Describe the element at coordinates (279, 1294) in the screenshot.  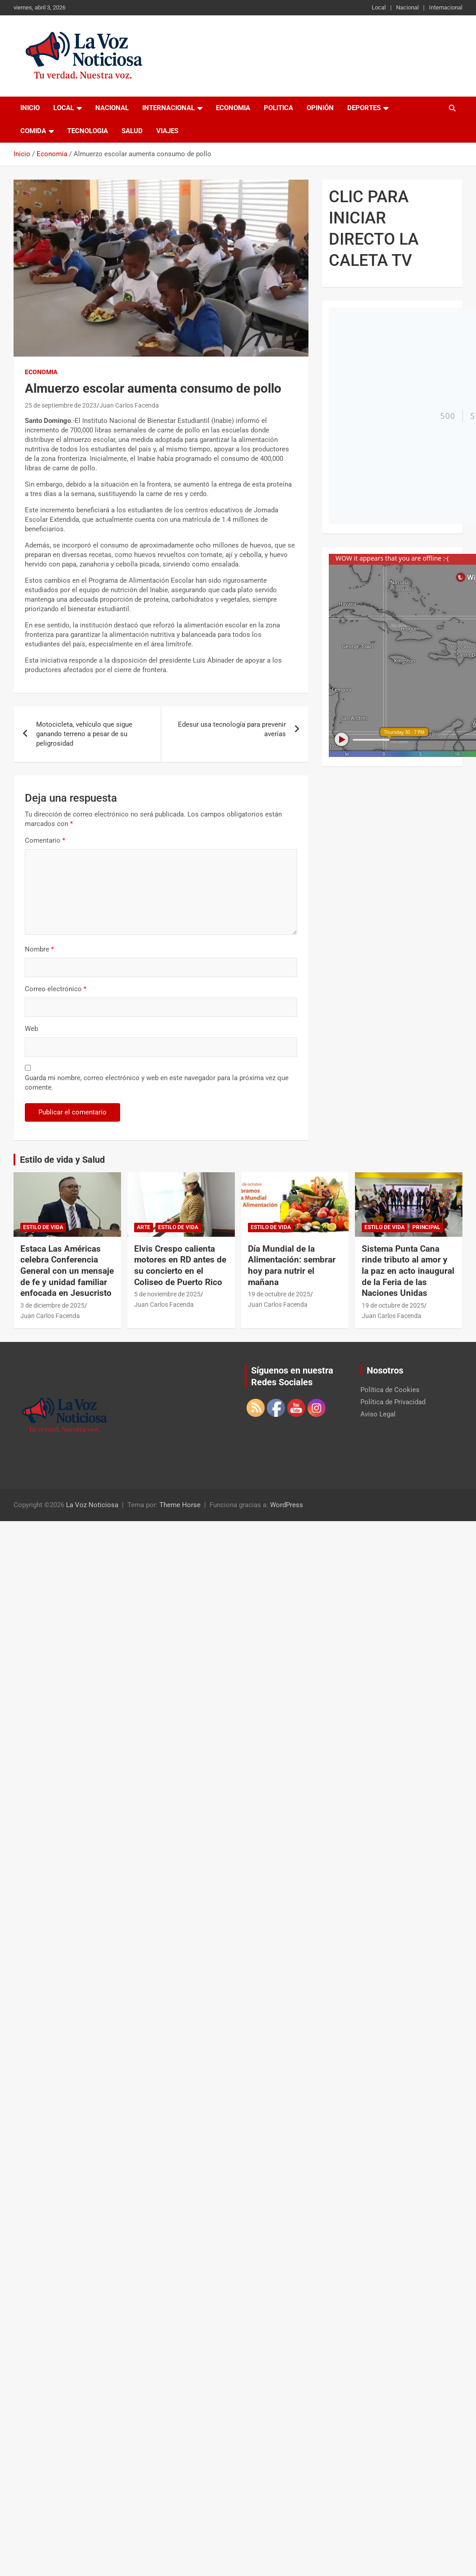
I see `19 de octubre de 2025` at that location.